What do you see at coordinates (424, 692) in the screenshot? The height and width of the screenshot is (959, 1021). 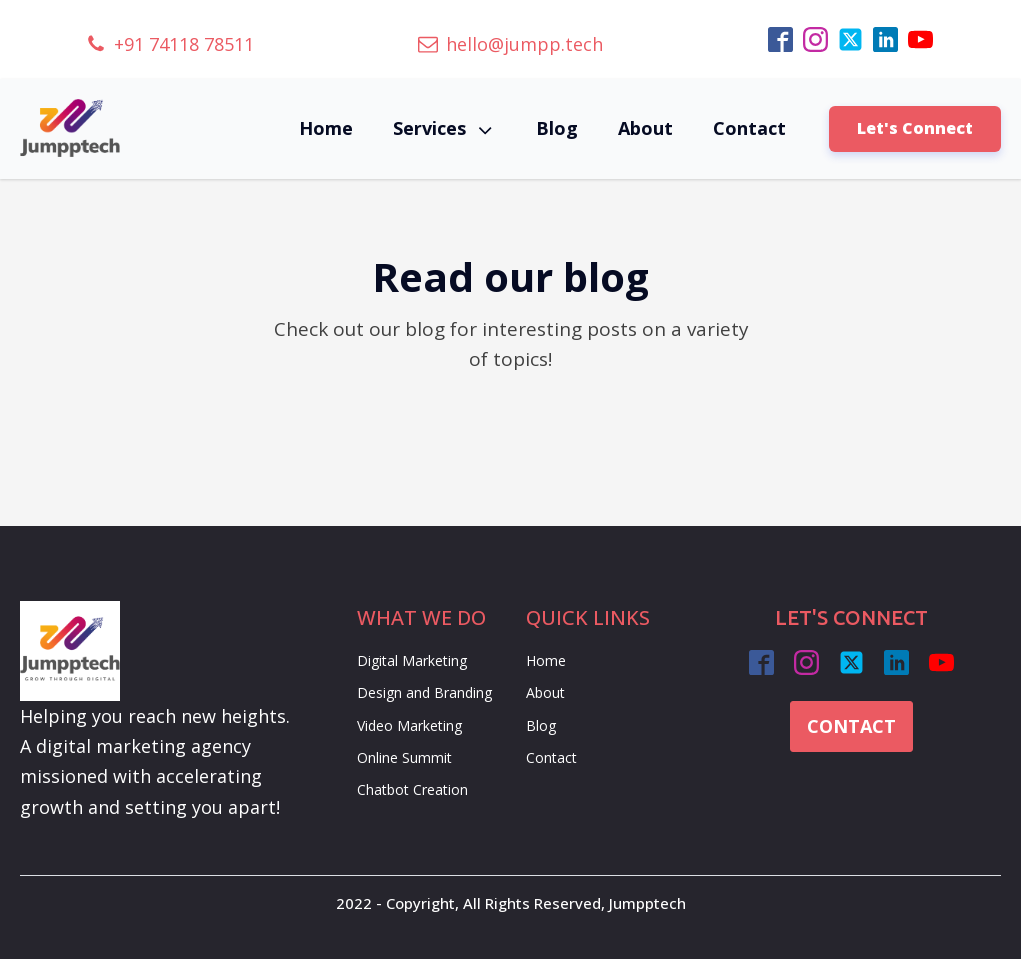 I see `Design and Branding` at bounding box center [424, 692].